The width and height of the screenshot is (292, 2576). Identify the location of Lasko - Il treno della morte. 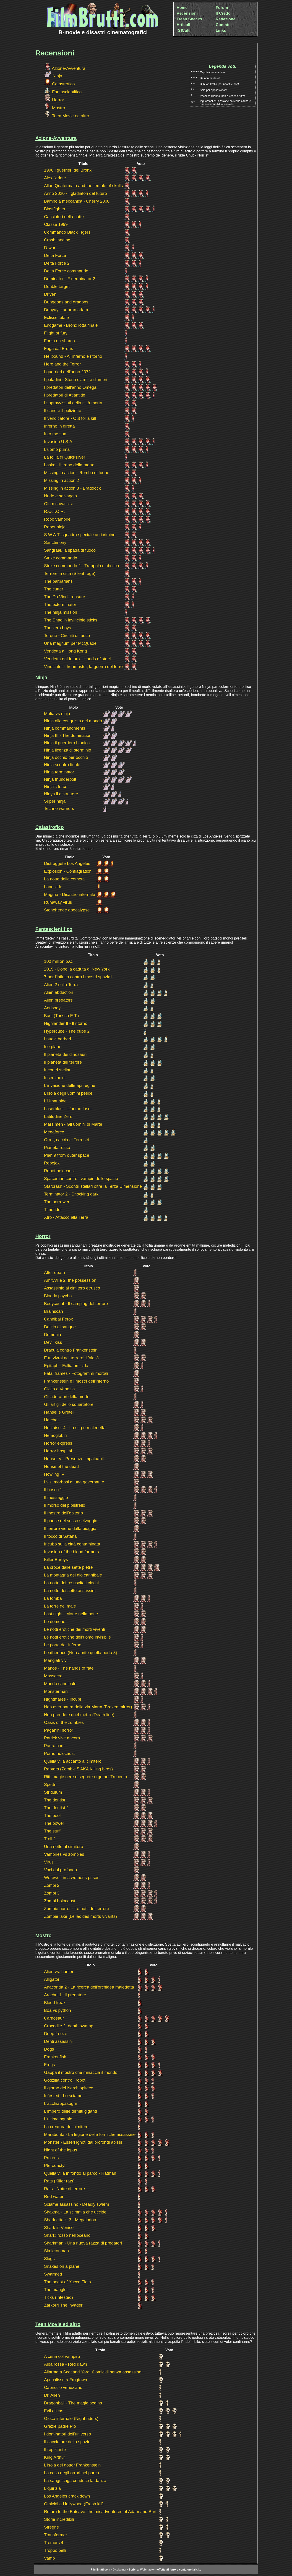
(69, 464).